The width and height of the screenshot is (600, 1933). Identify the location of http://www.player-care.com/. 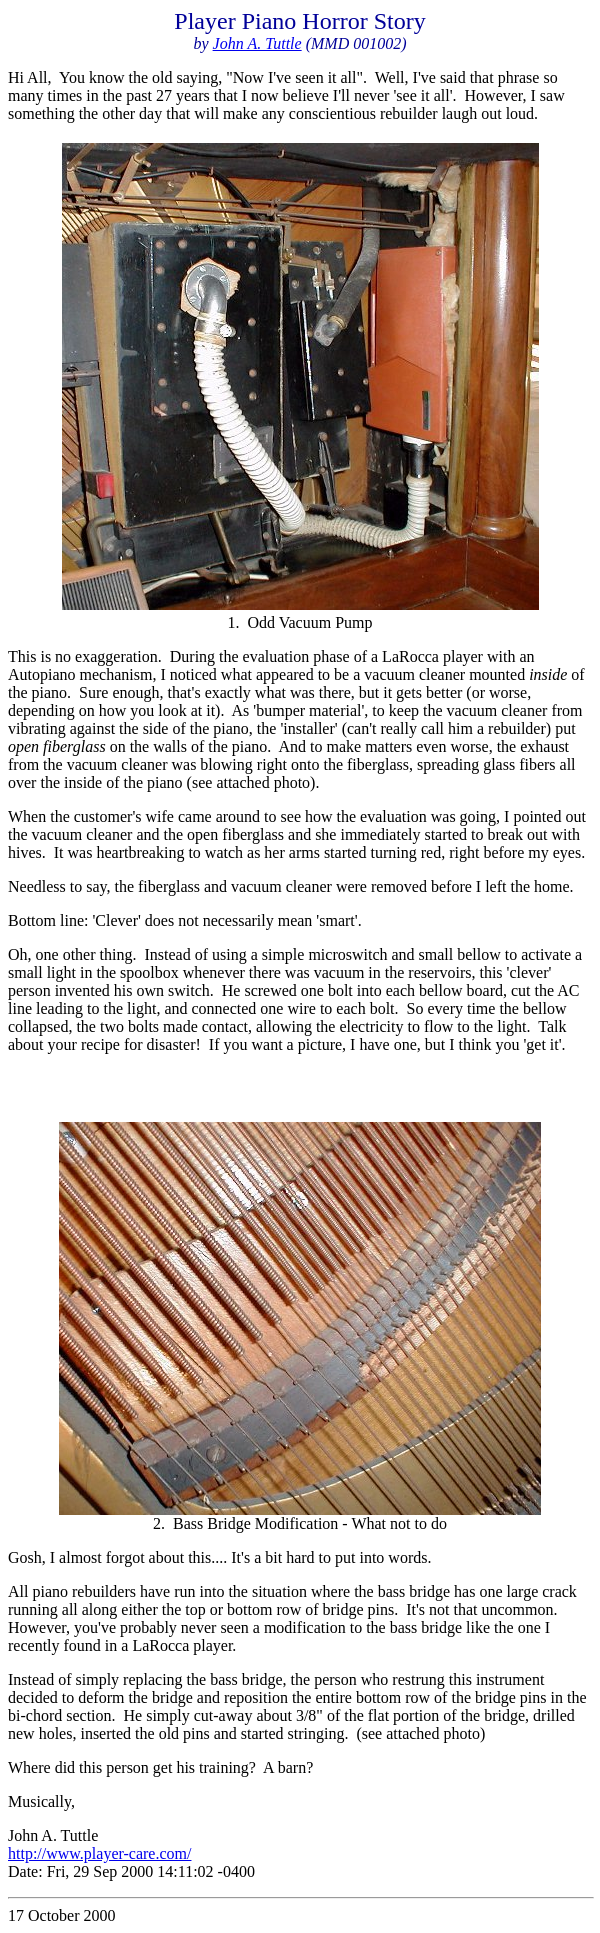
(99, 1853).